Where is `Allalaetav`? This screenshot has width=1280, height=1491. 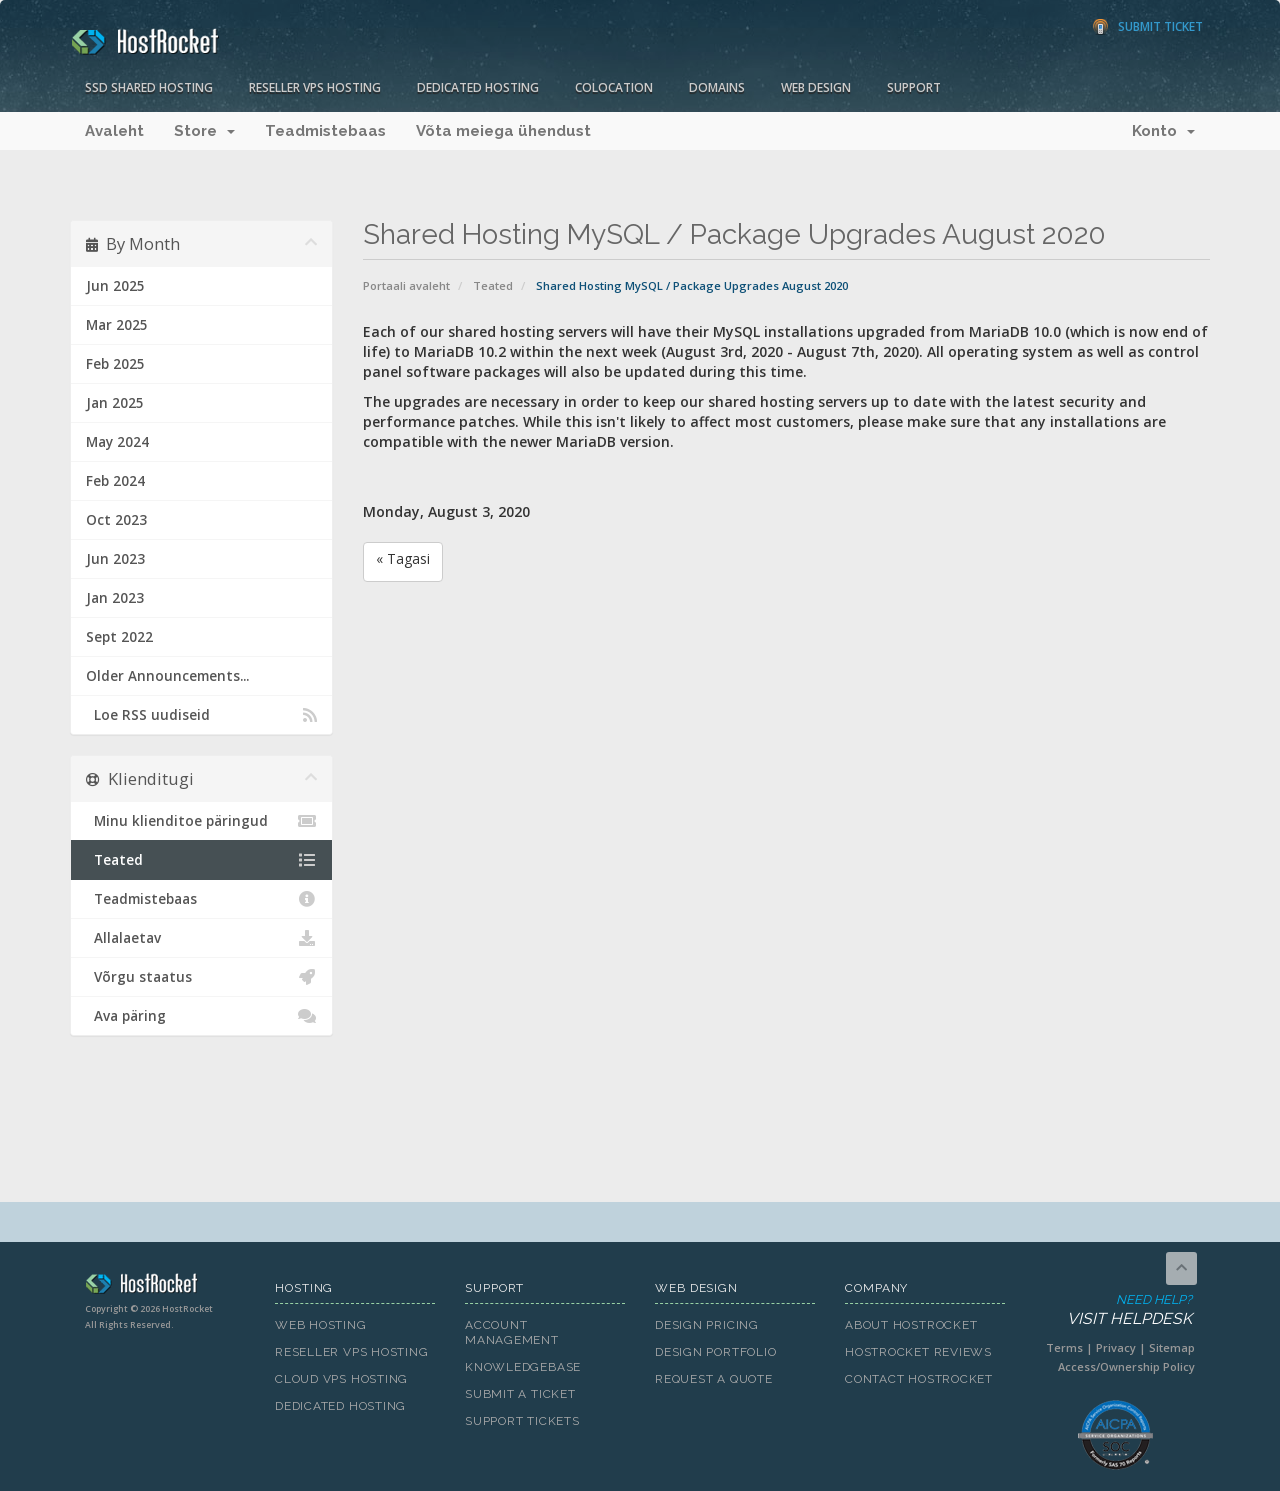
Allalaetav is located at coordinates (201, 938).